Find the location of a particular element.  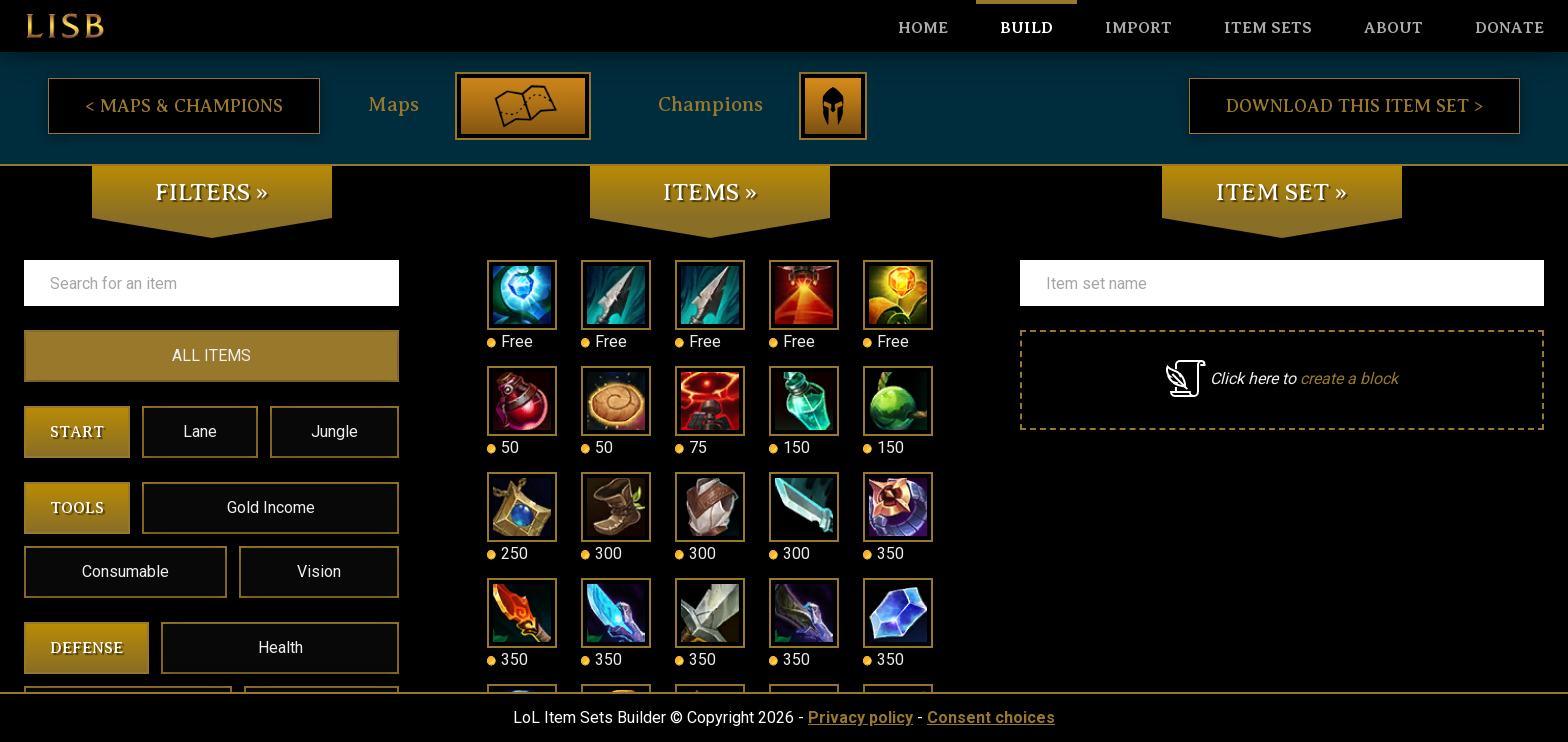

ALL ITEMS is located at coordinates (211, 355).